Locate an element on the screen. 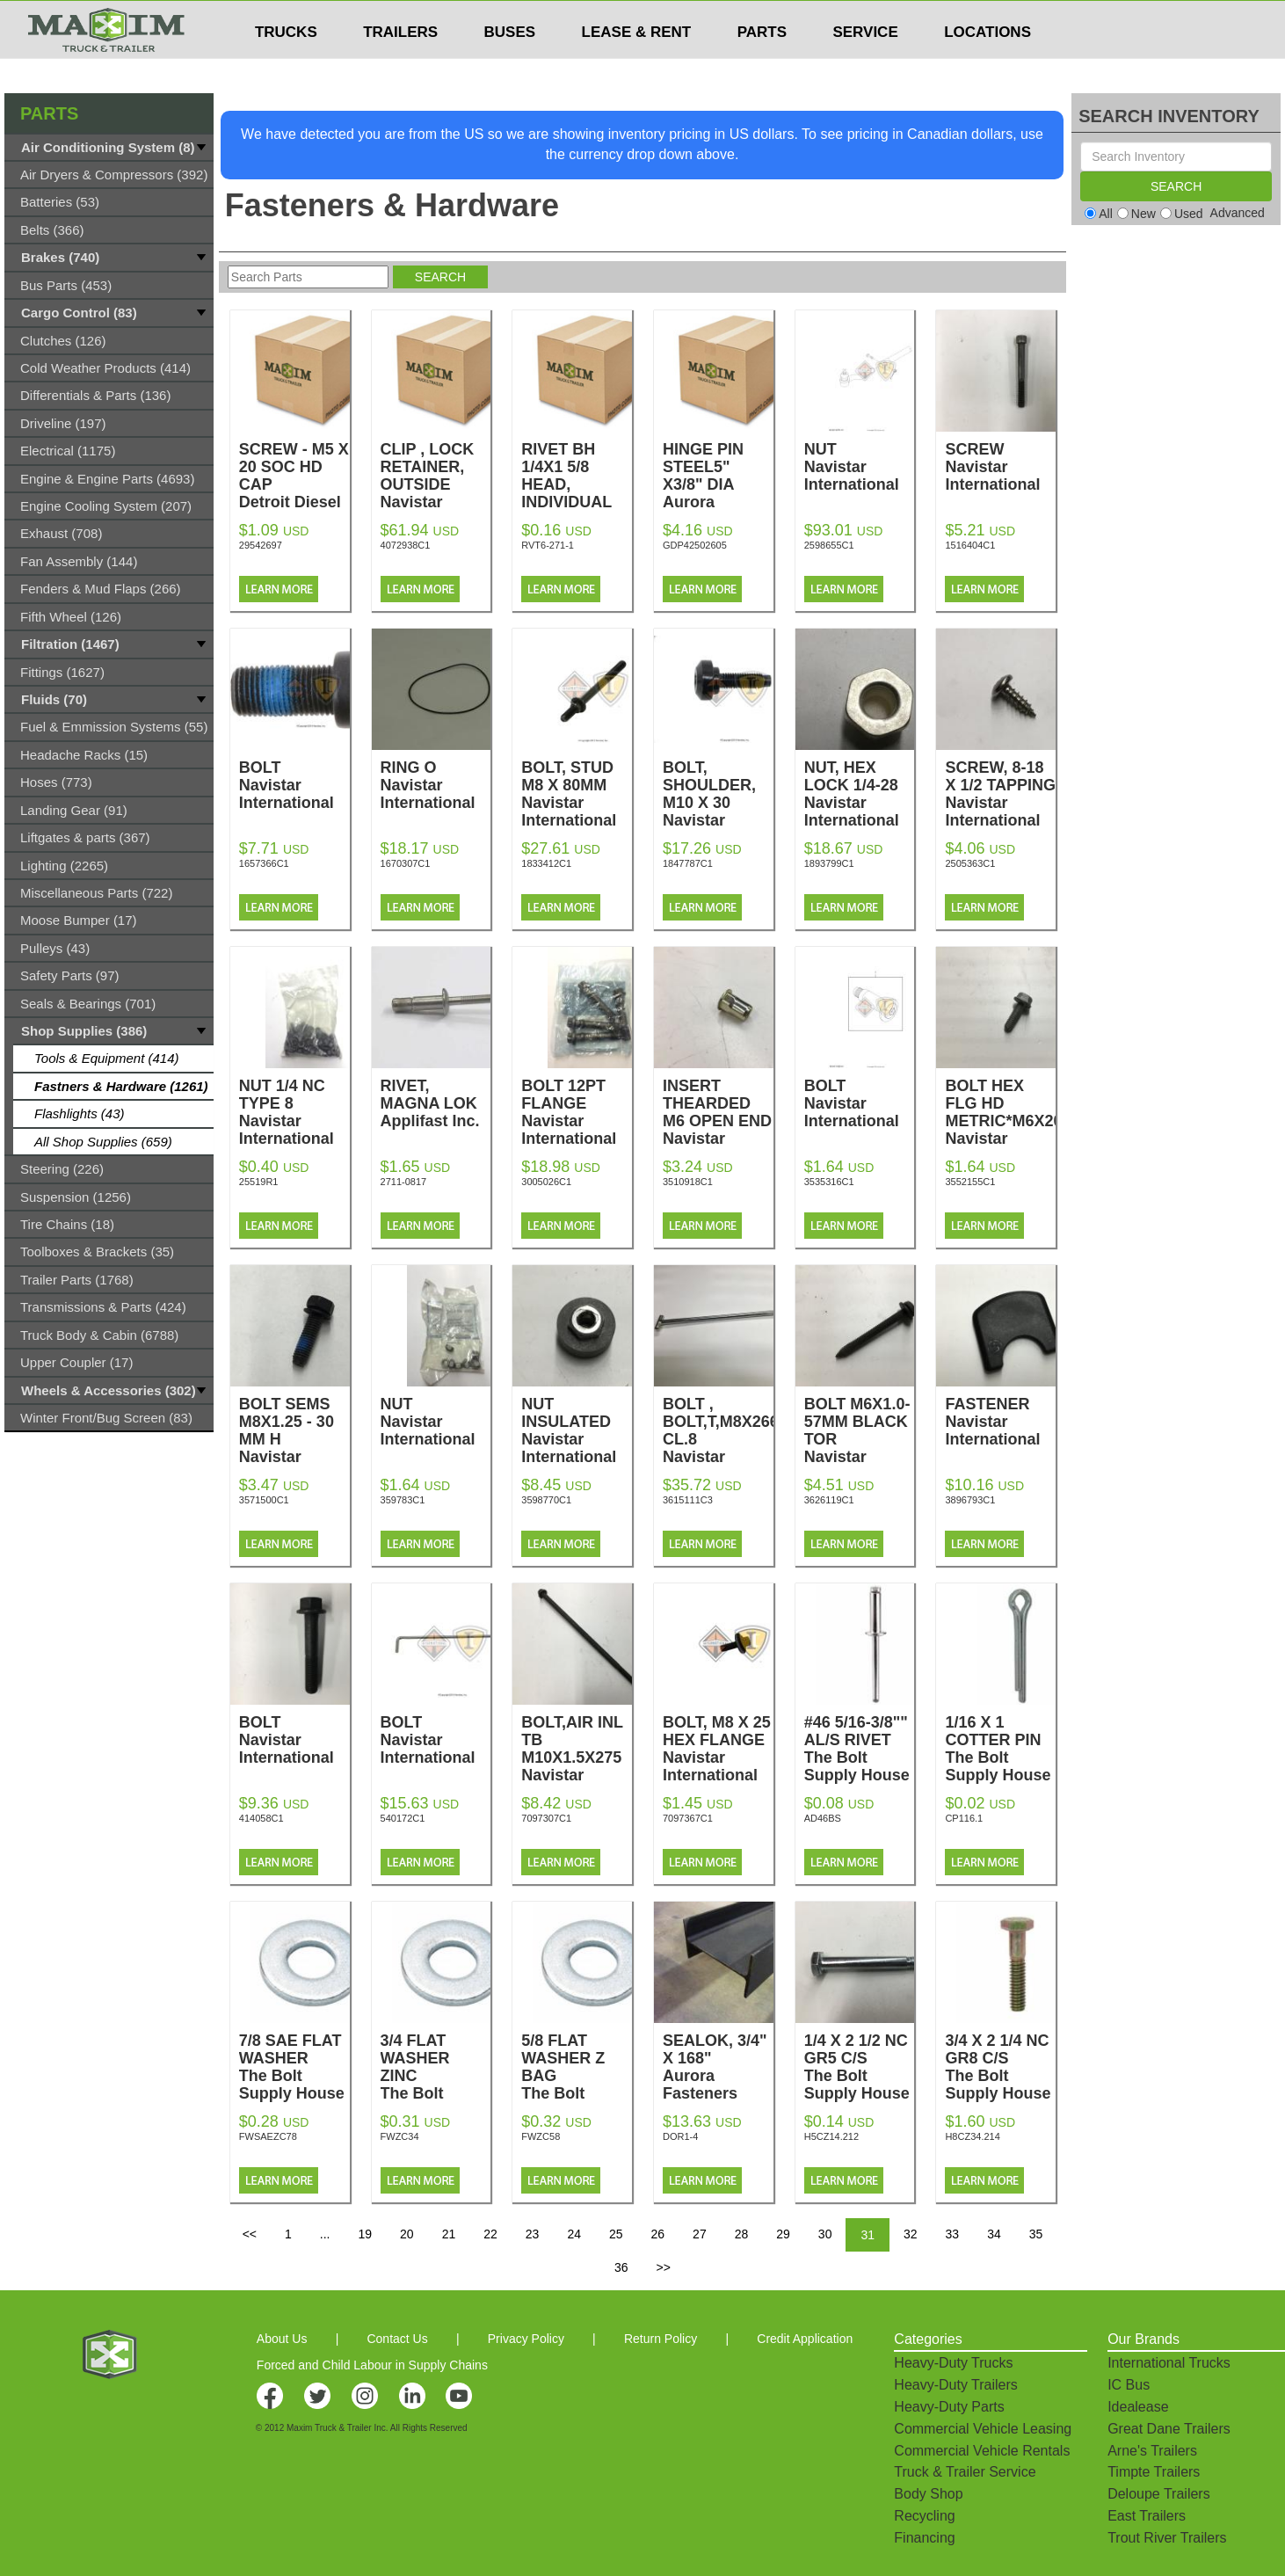 Image resolution: width=1285 pixels, height=2576 pixels. $USD is located at coordinates (846, 18).